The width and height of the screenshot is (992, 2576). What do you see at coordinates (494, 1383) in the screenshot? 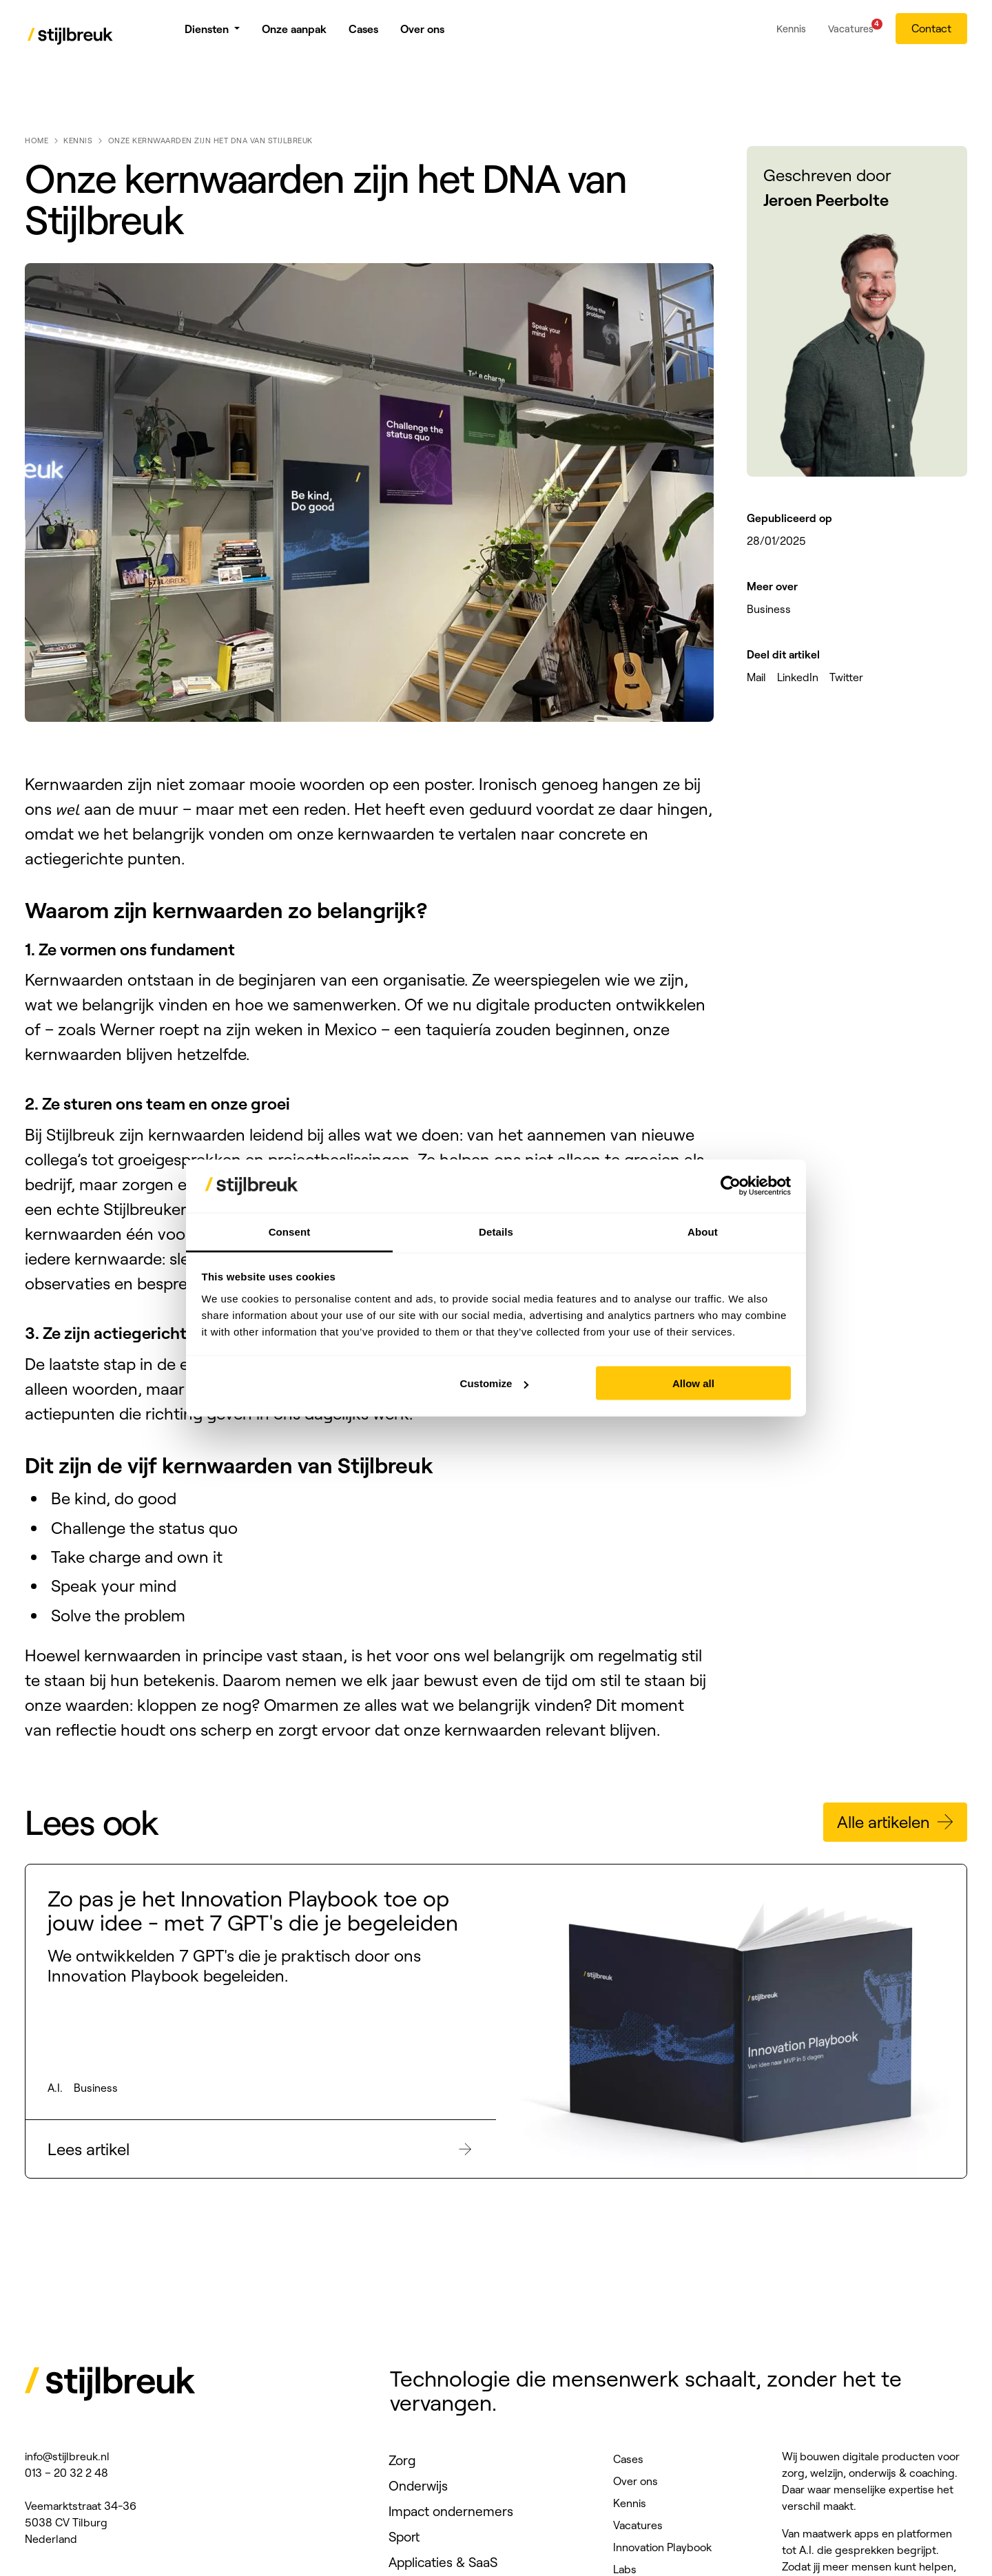
I see `Customize` at bounding box center [494, 1383].